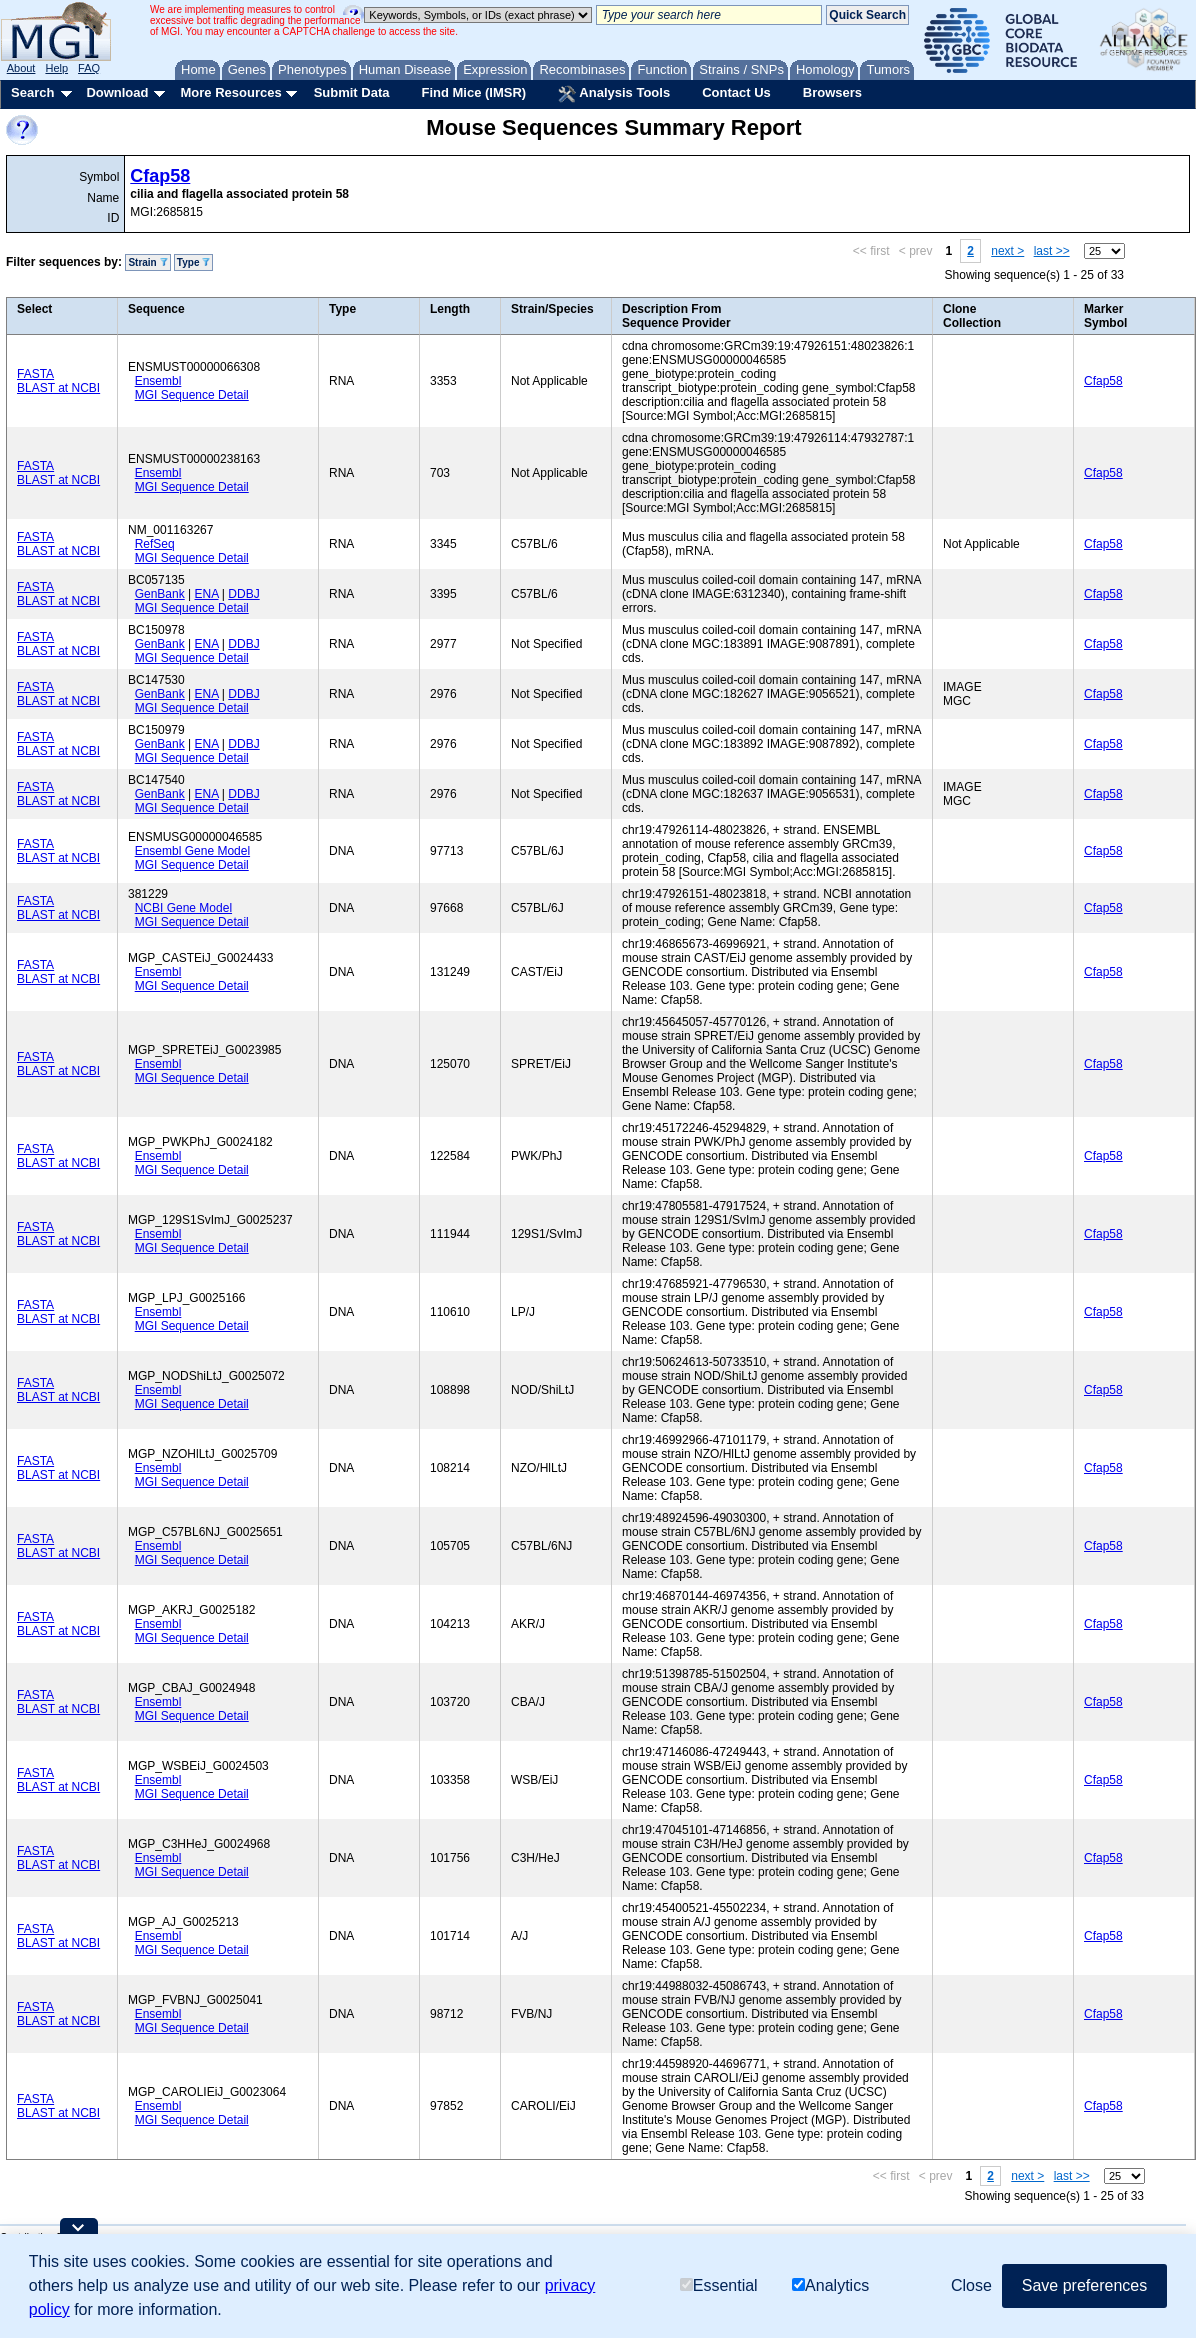 The image size is (1196, 2338). I want to click on Ensembl Gene Model, so click(192, 851).